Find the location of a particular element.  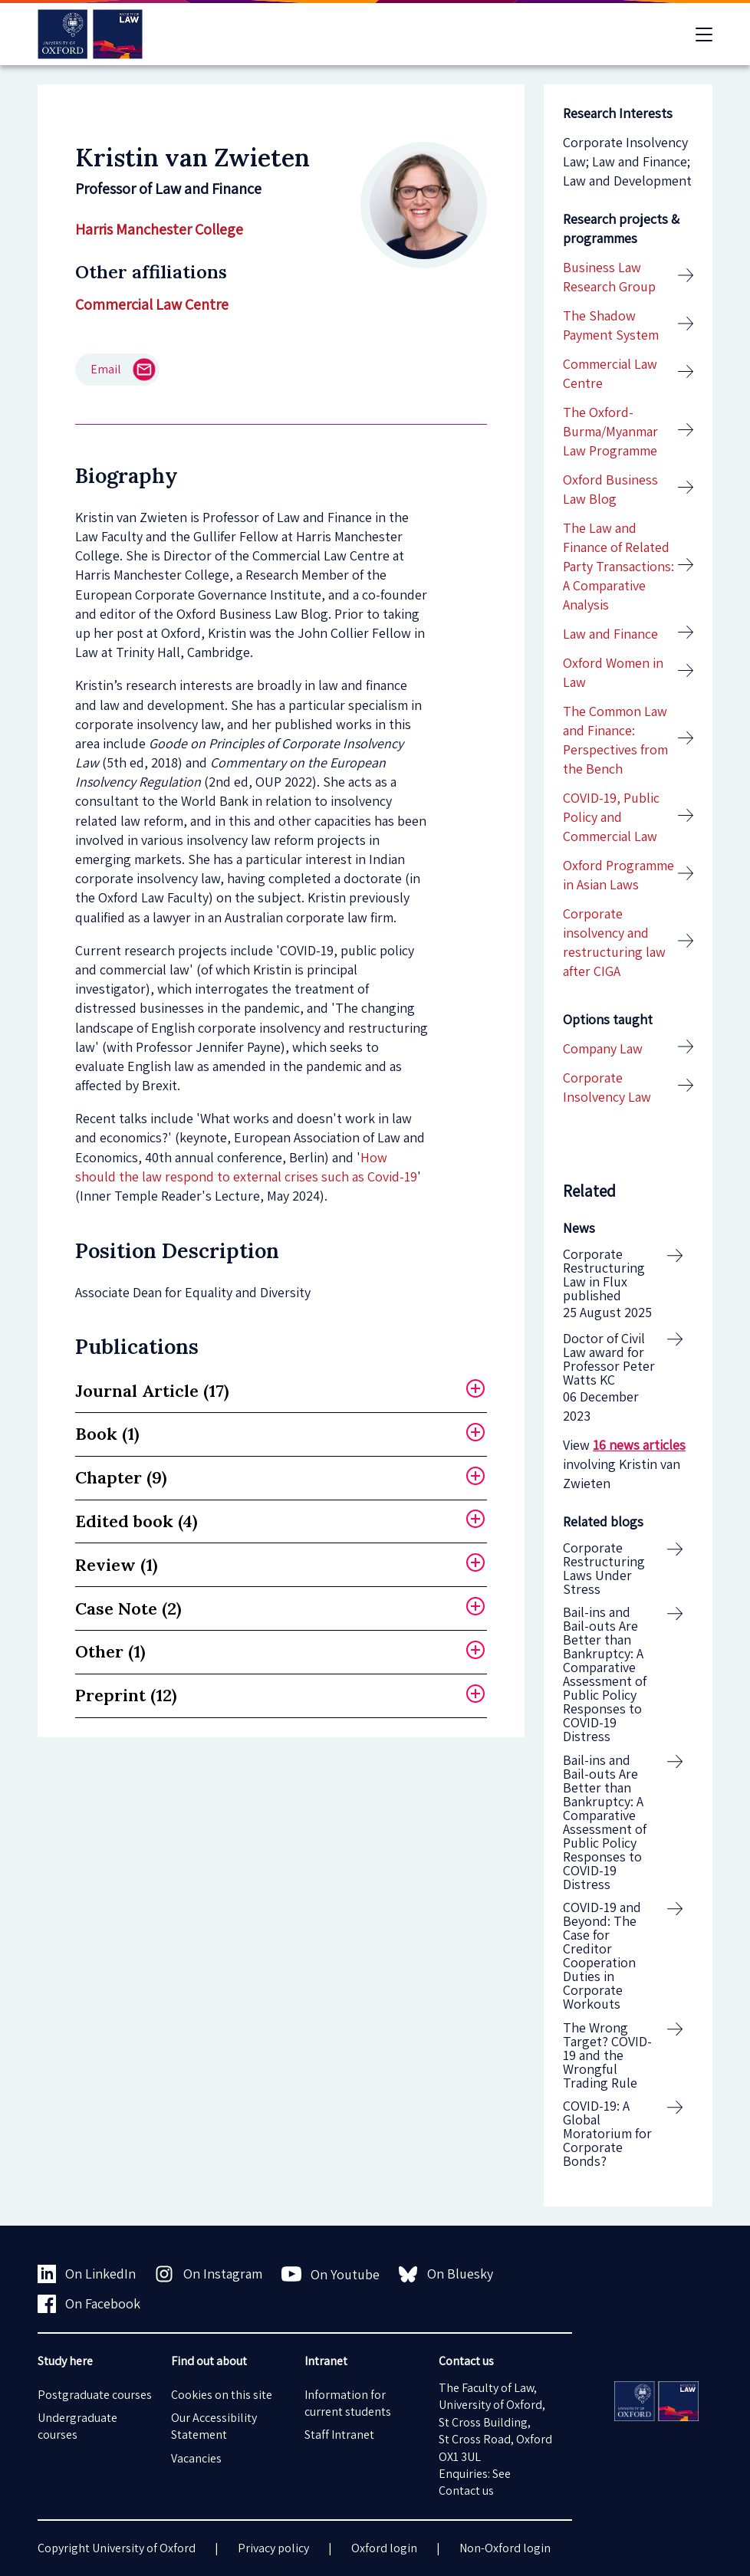

Harris Manchester College is located at coordinates (159, 229).